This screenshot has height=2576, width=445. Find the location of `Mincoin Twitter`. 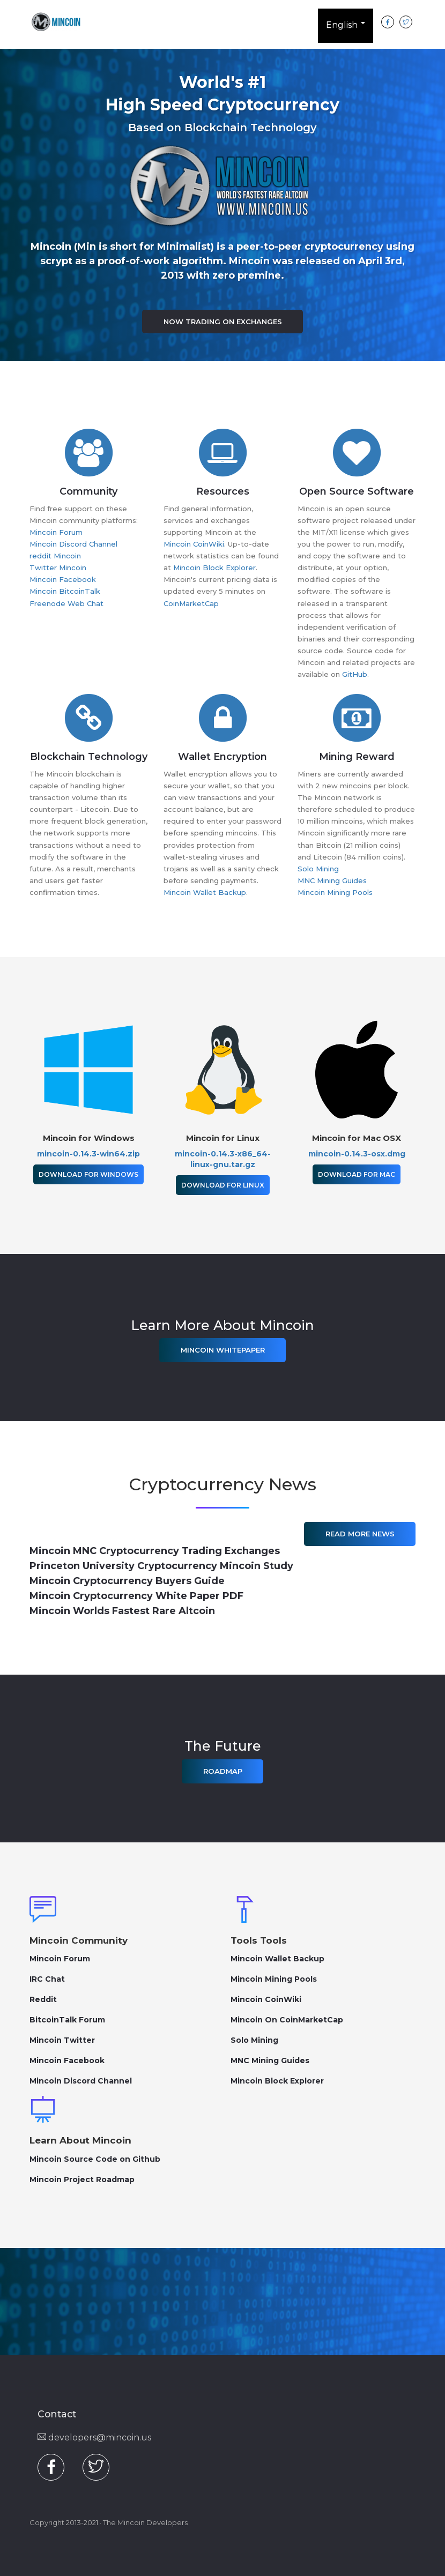

Mincoin Twitter is located at coordinates (62, 2040).